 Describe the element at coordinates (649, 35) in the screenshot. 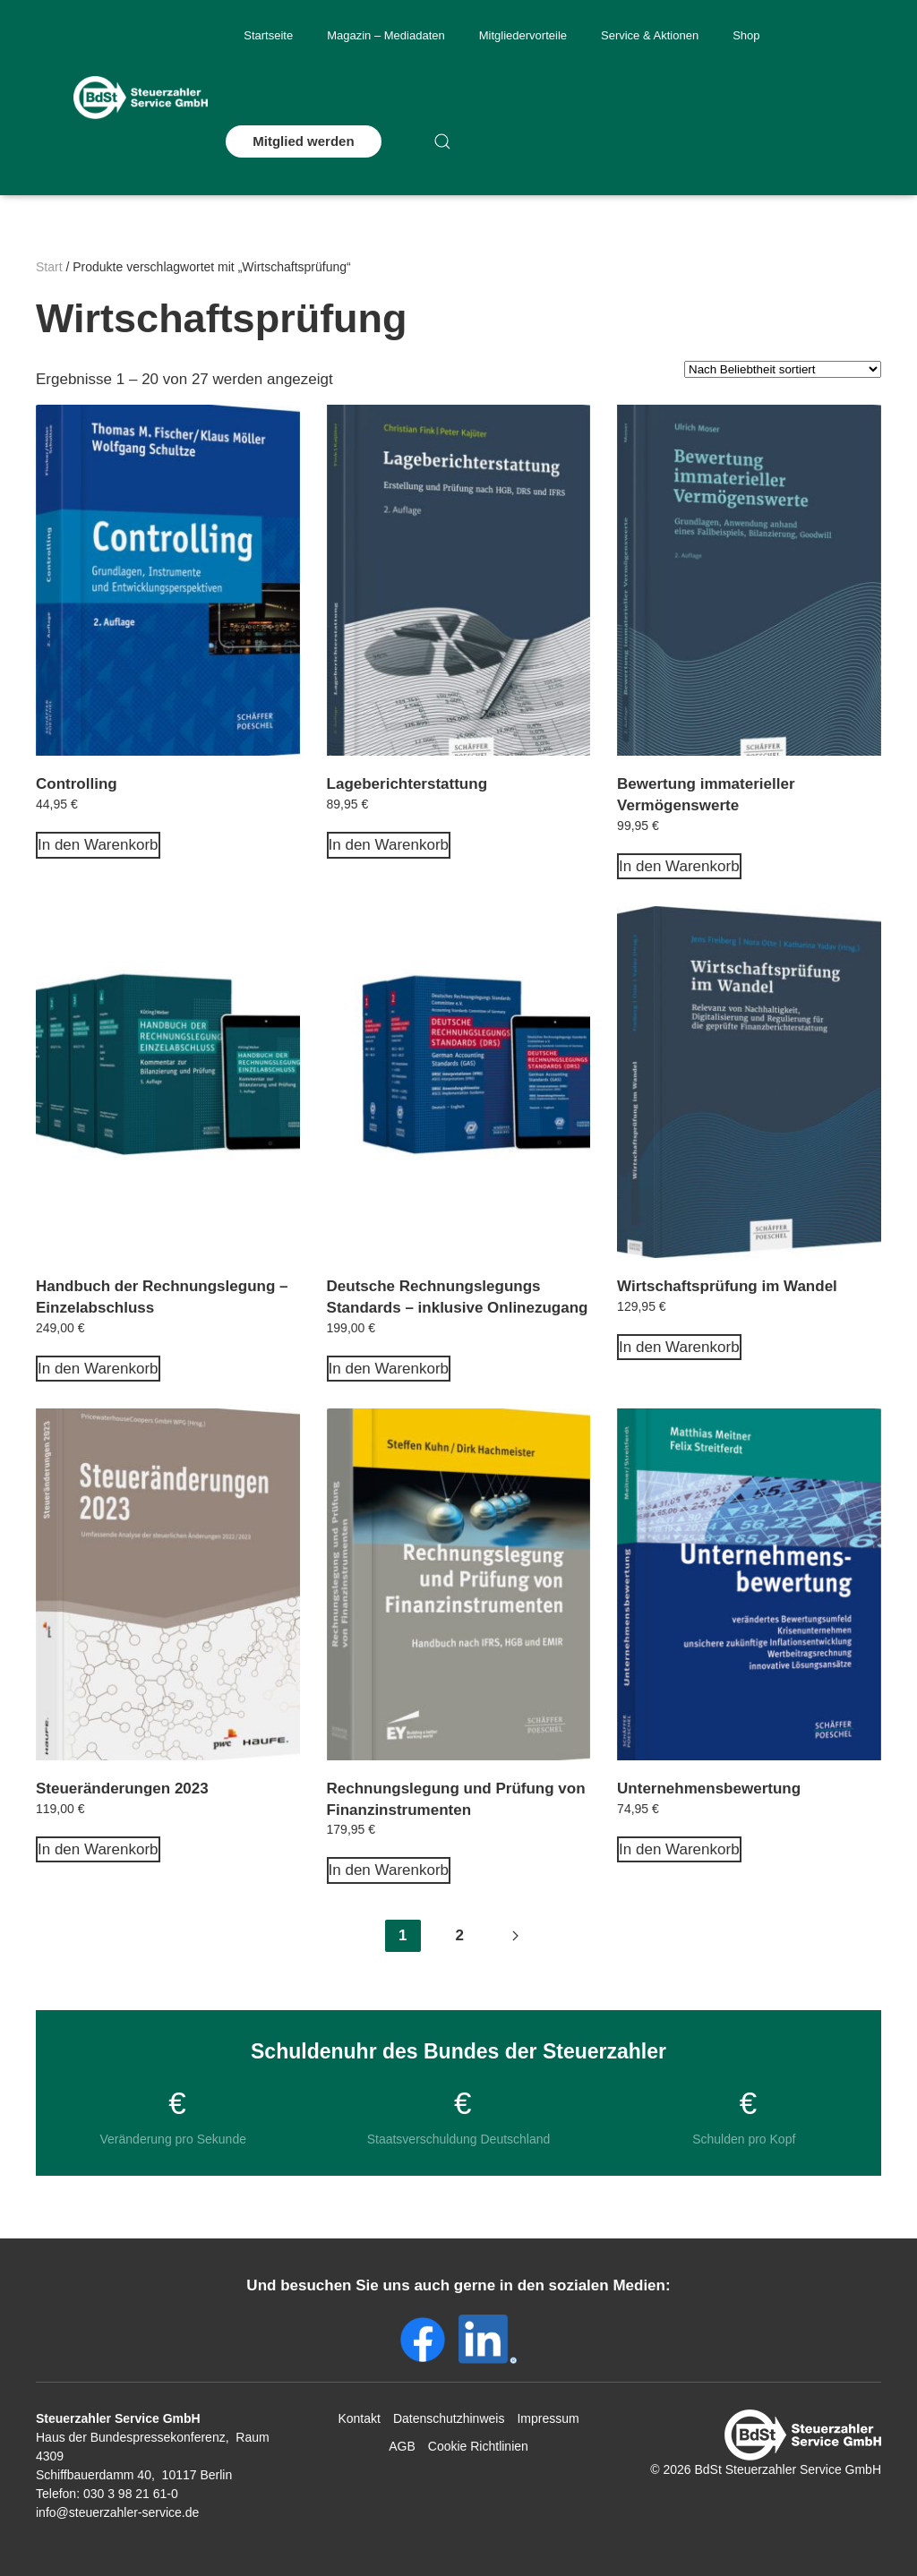

I see `Service & Aktionen` at that location.